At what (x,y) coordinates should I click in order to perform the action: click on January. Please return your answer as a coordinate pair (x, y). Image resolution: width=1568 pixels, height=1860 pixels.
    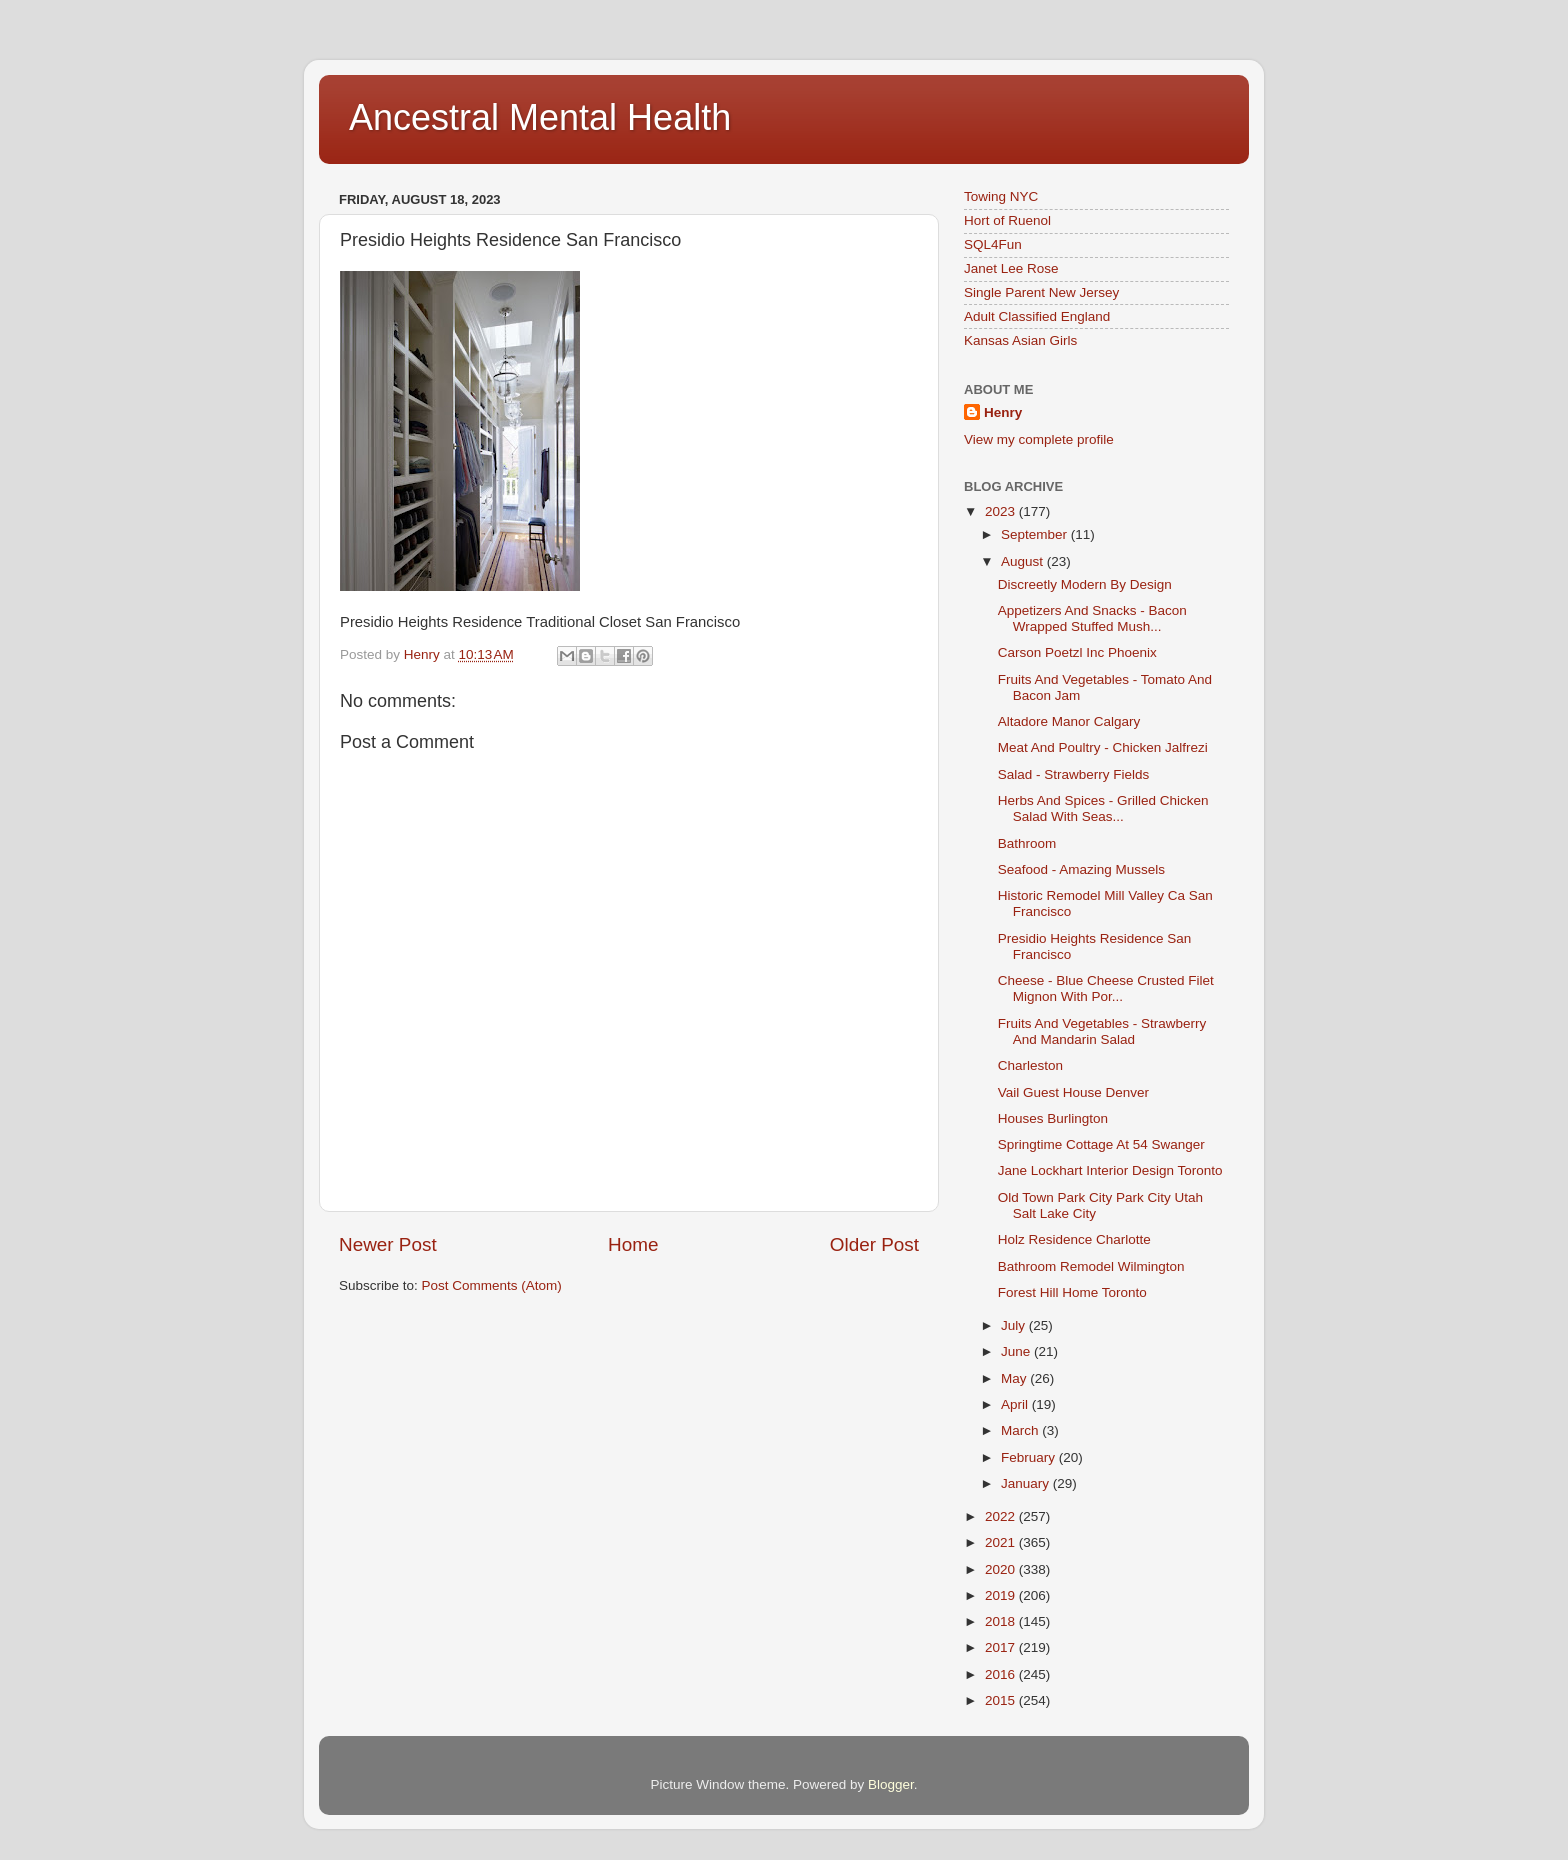
    Looking at the image, I should click on (1027, 1483).